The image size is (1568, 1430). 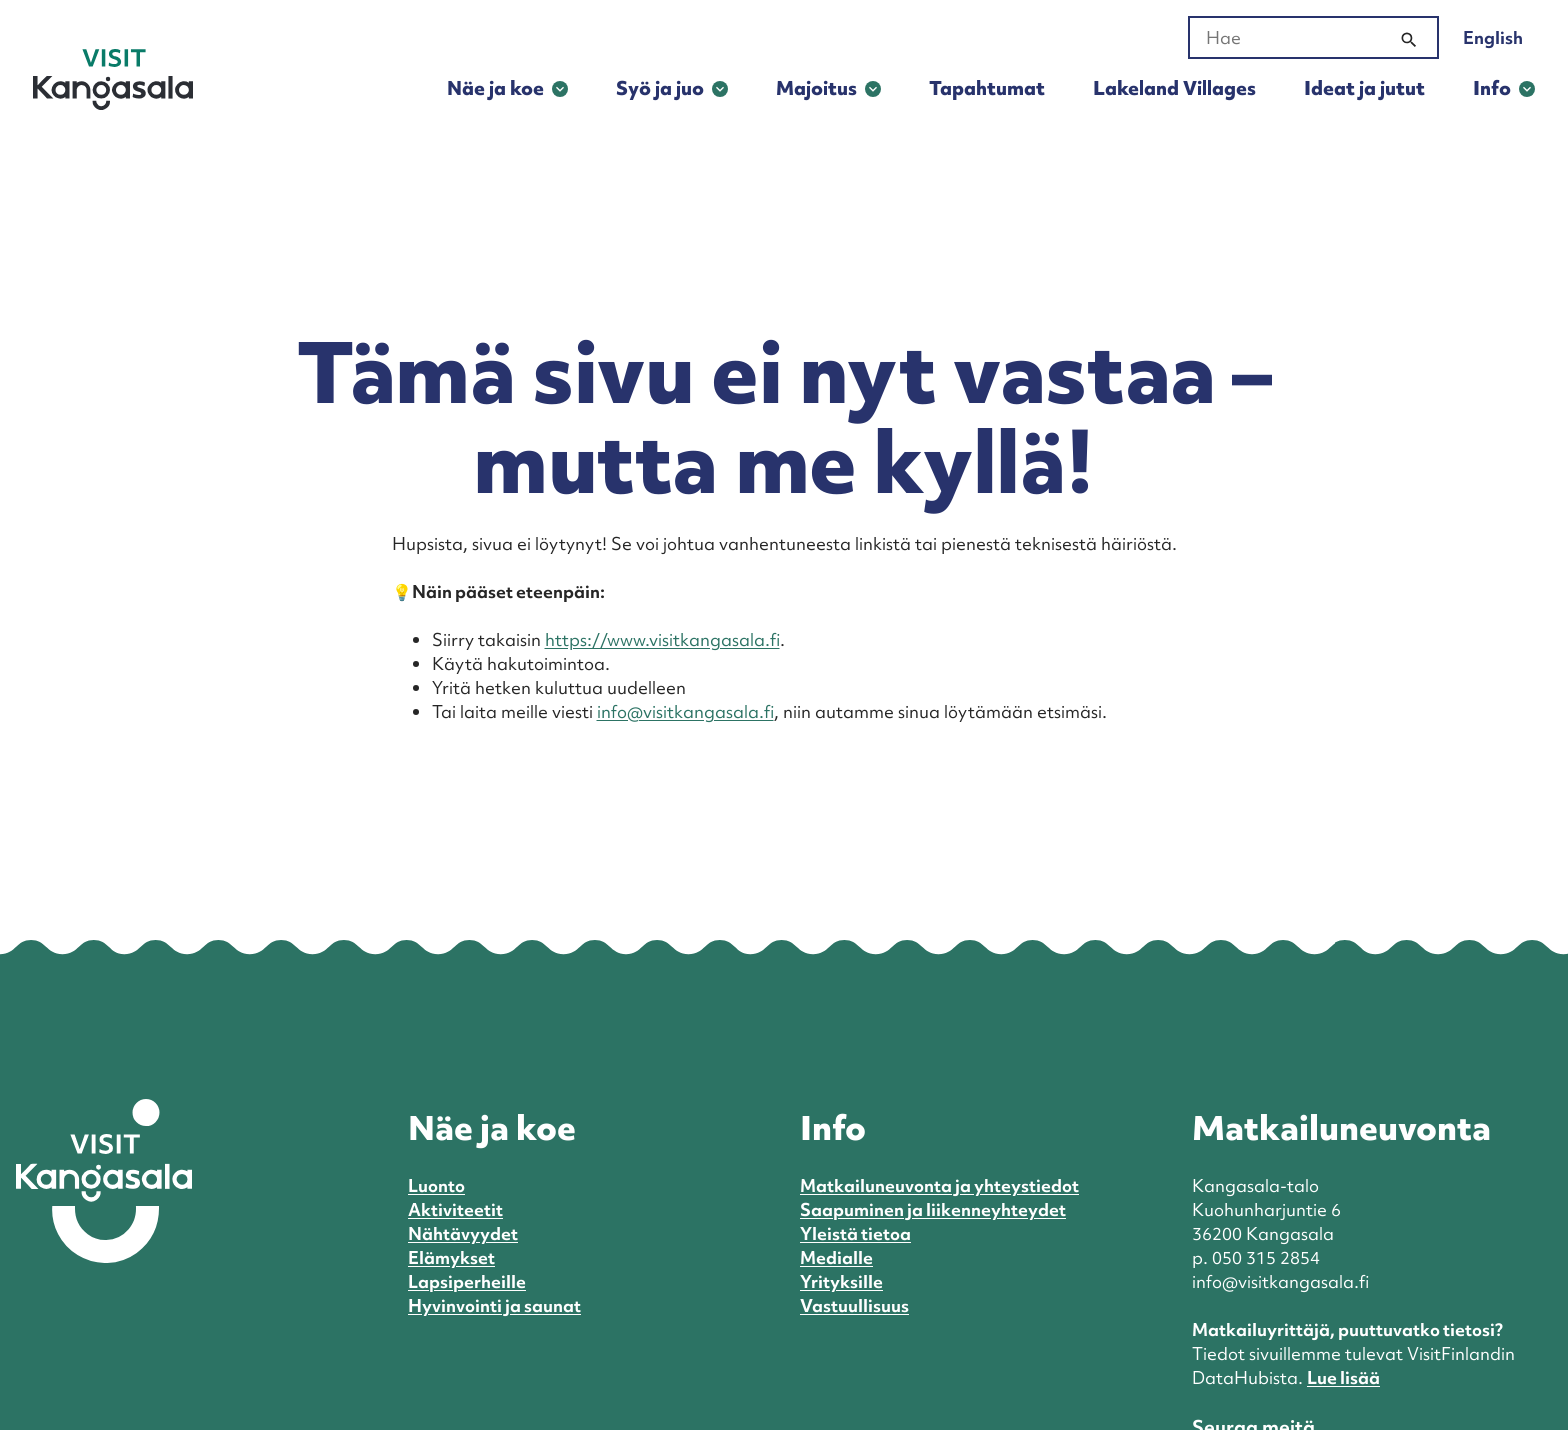 What do you see at coordinates (854, 1305) in the screenshot?
I see `Vastuullisuus` at bounding box center [854, 1305].